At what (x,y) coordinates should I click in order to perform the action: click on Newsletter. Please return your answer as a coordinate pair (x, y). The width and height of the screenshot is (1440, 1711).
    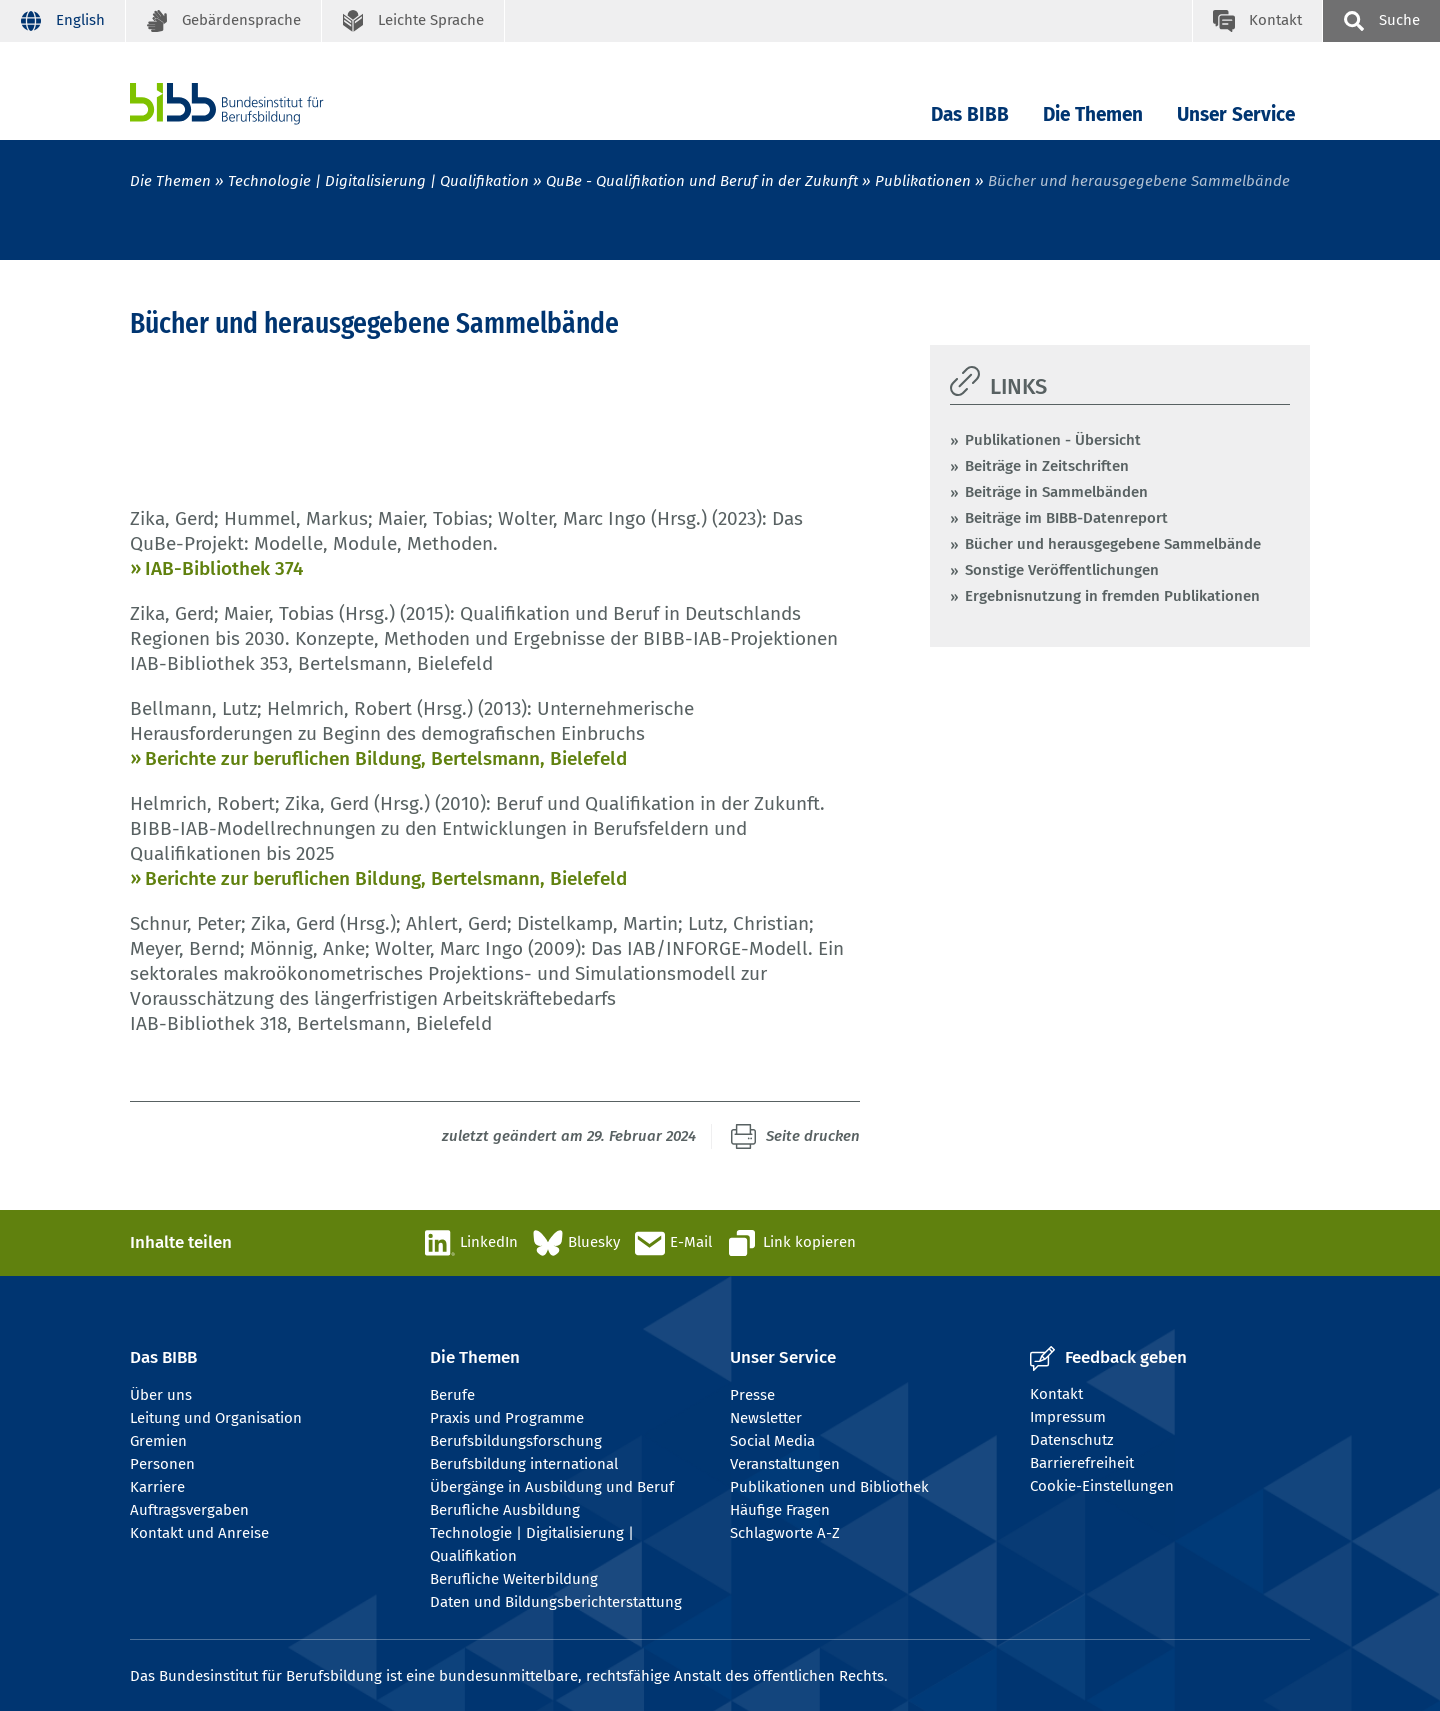
    Looking at the image, I should click on (766, 1418).